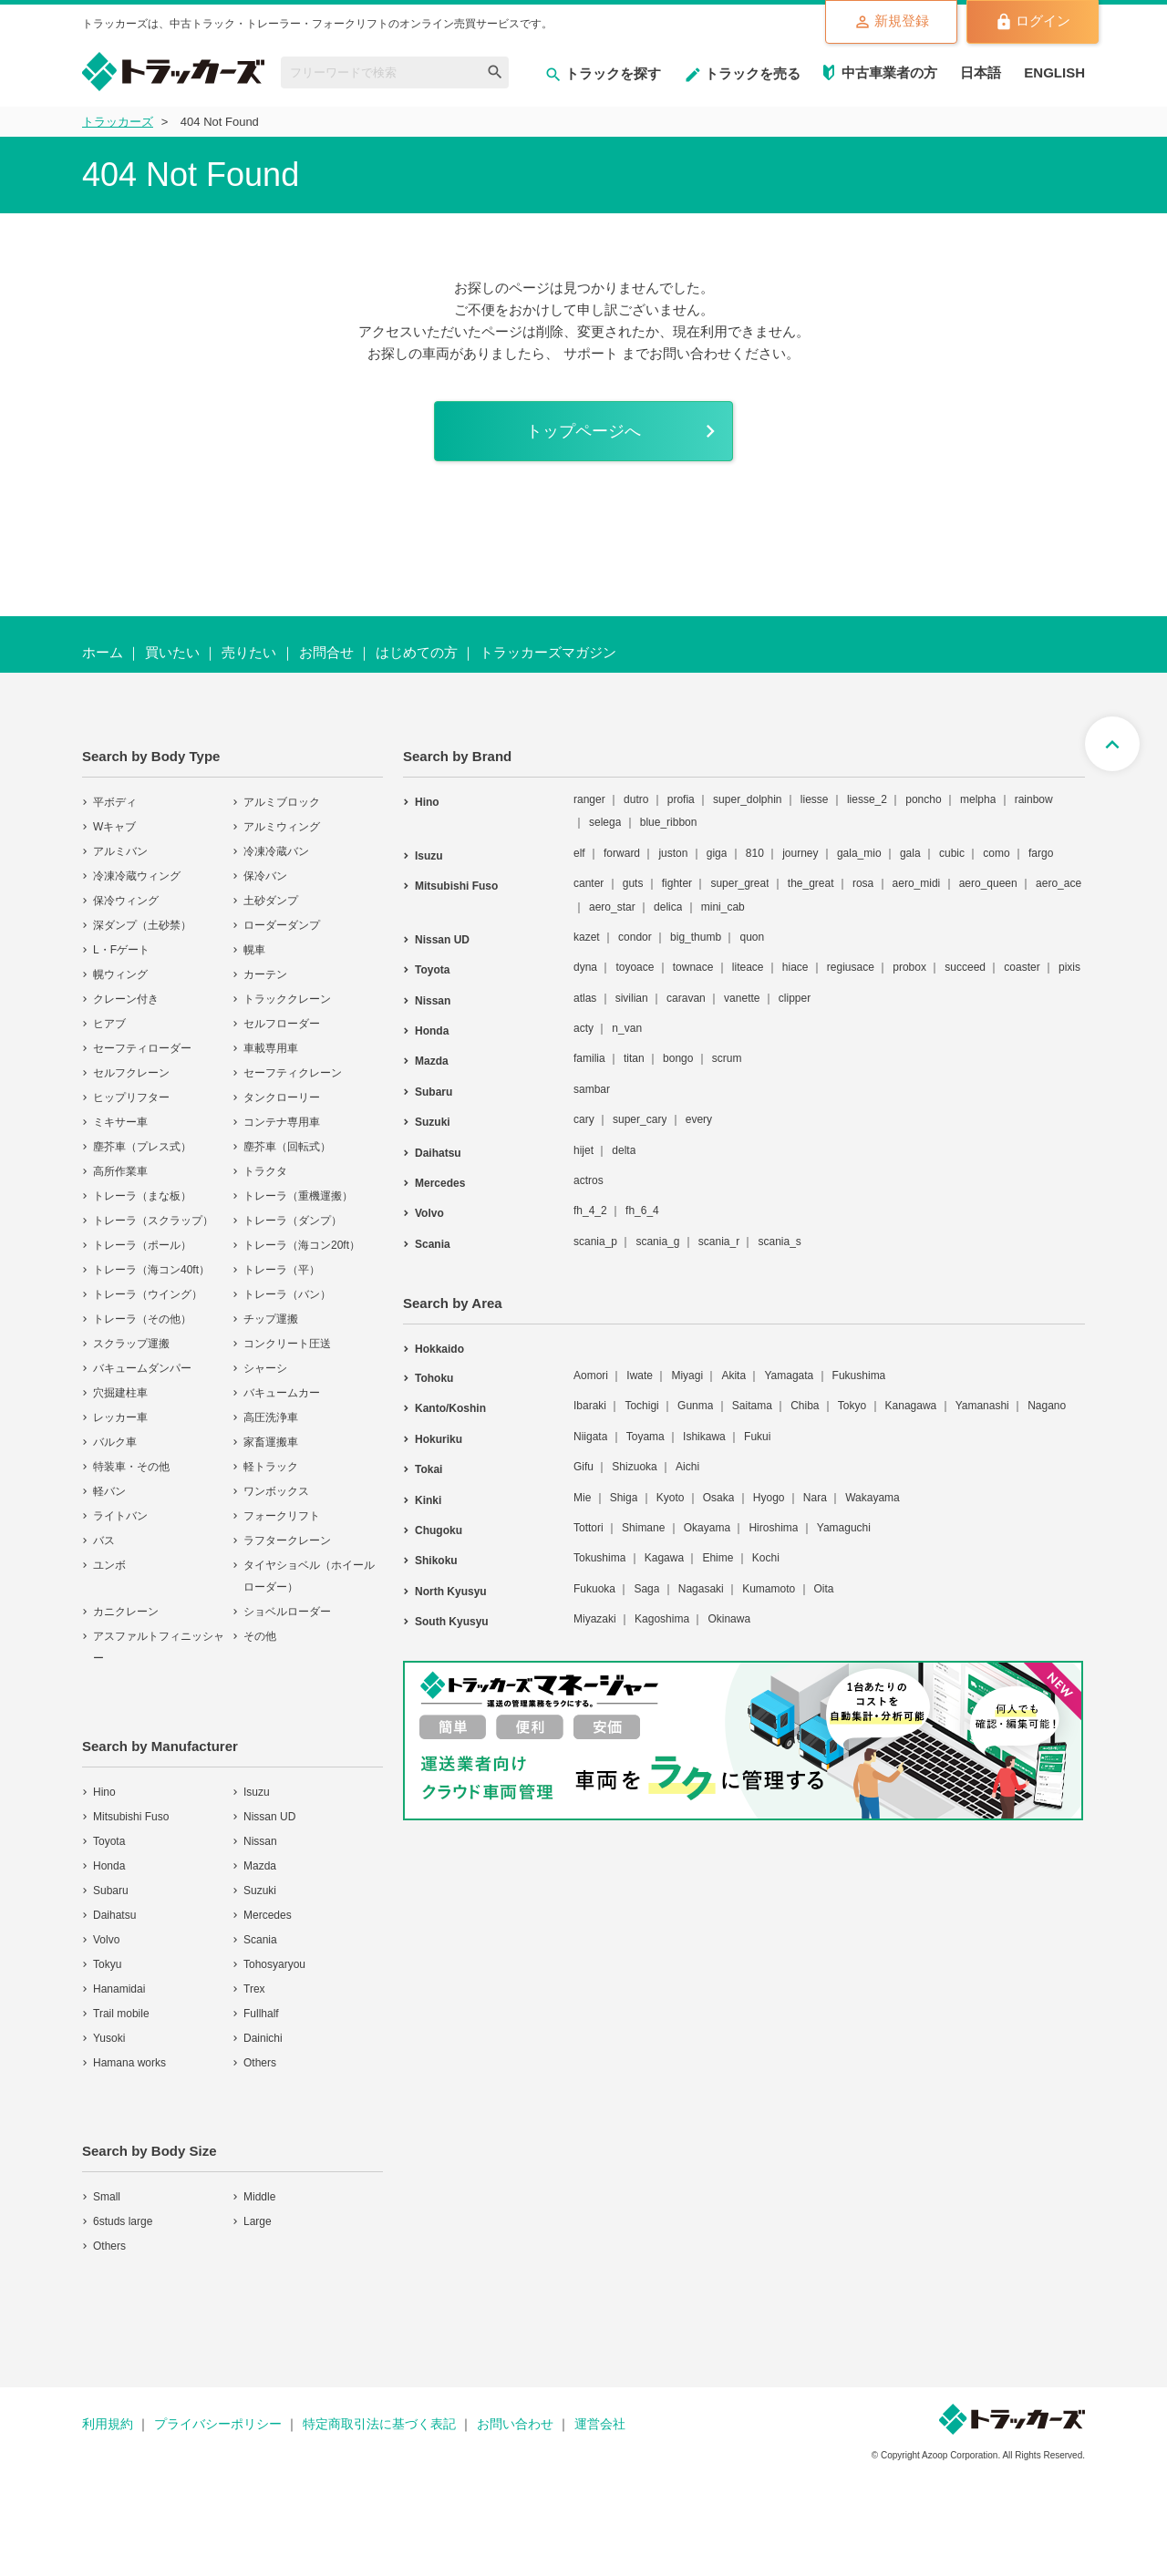 The image size is (1167, 2576). Describe the element at coordinates (795, 998) in the screenshot. I see `clipper` at that location.